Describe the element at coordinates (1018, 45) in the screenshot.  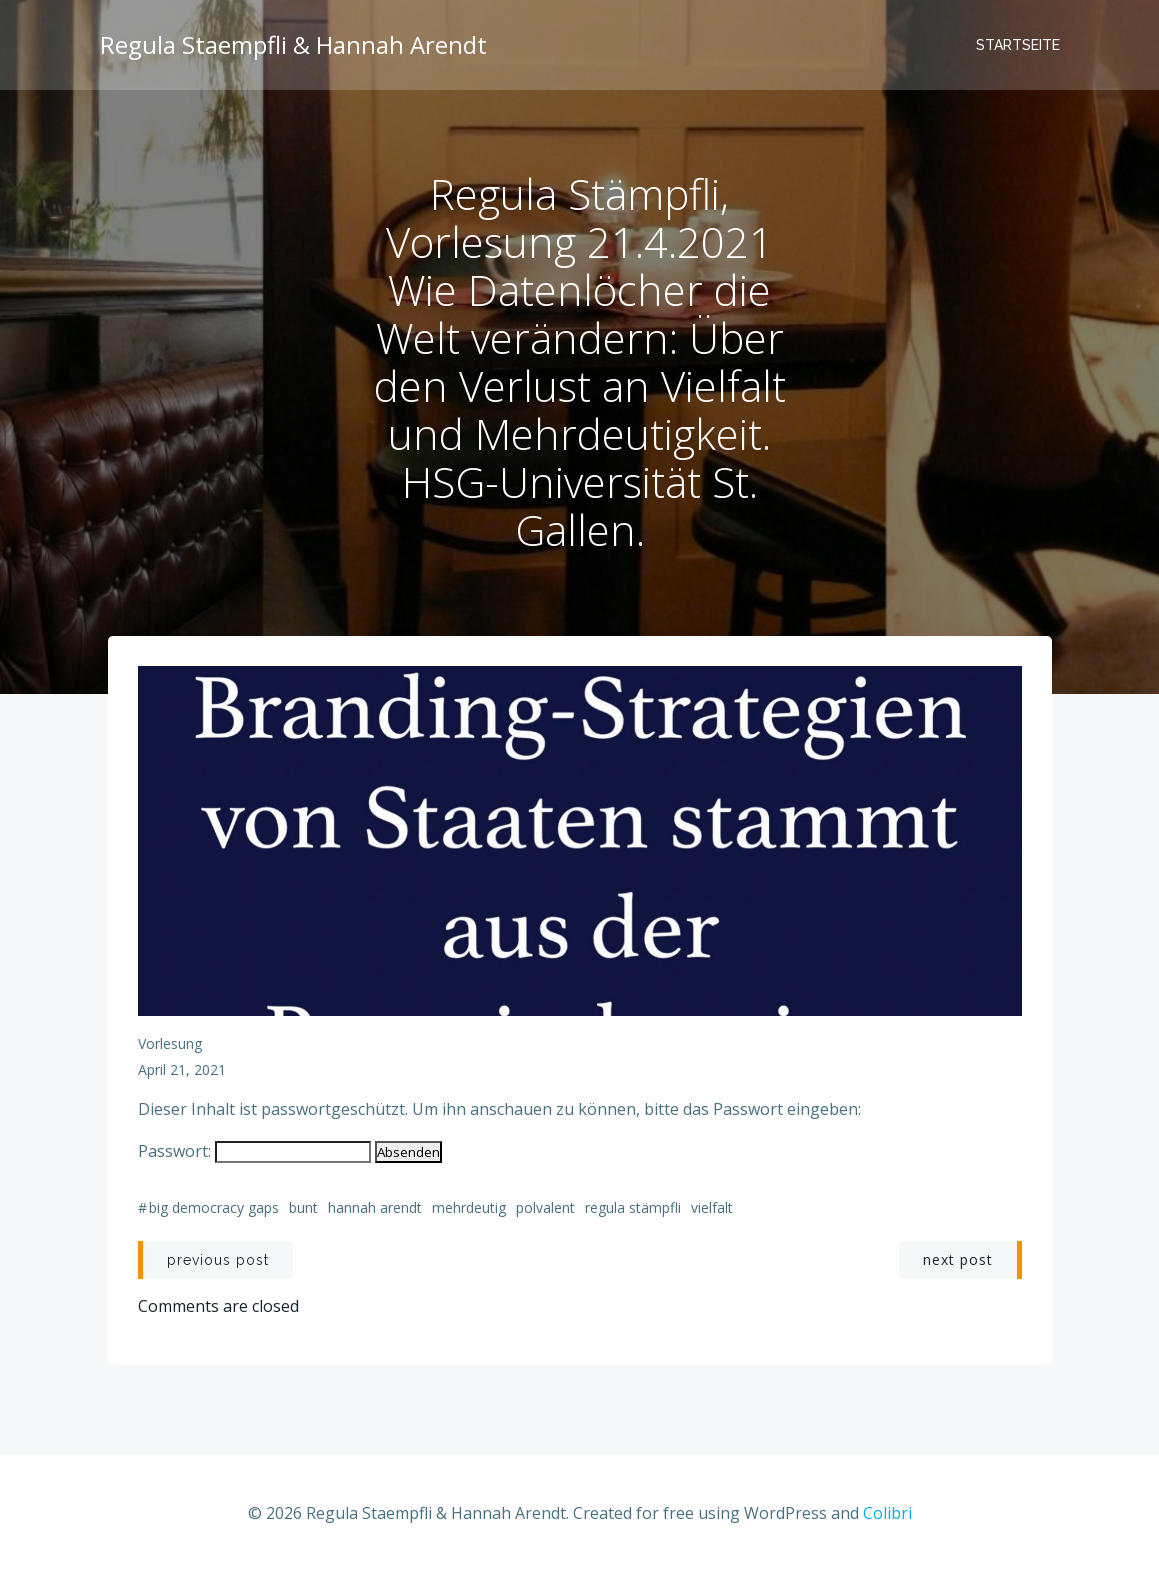
I see `Startseite` at that location.